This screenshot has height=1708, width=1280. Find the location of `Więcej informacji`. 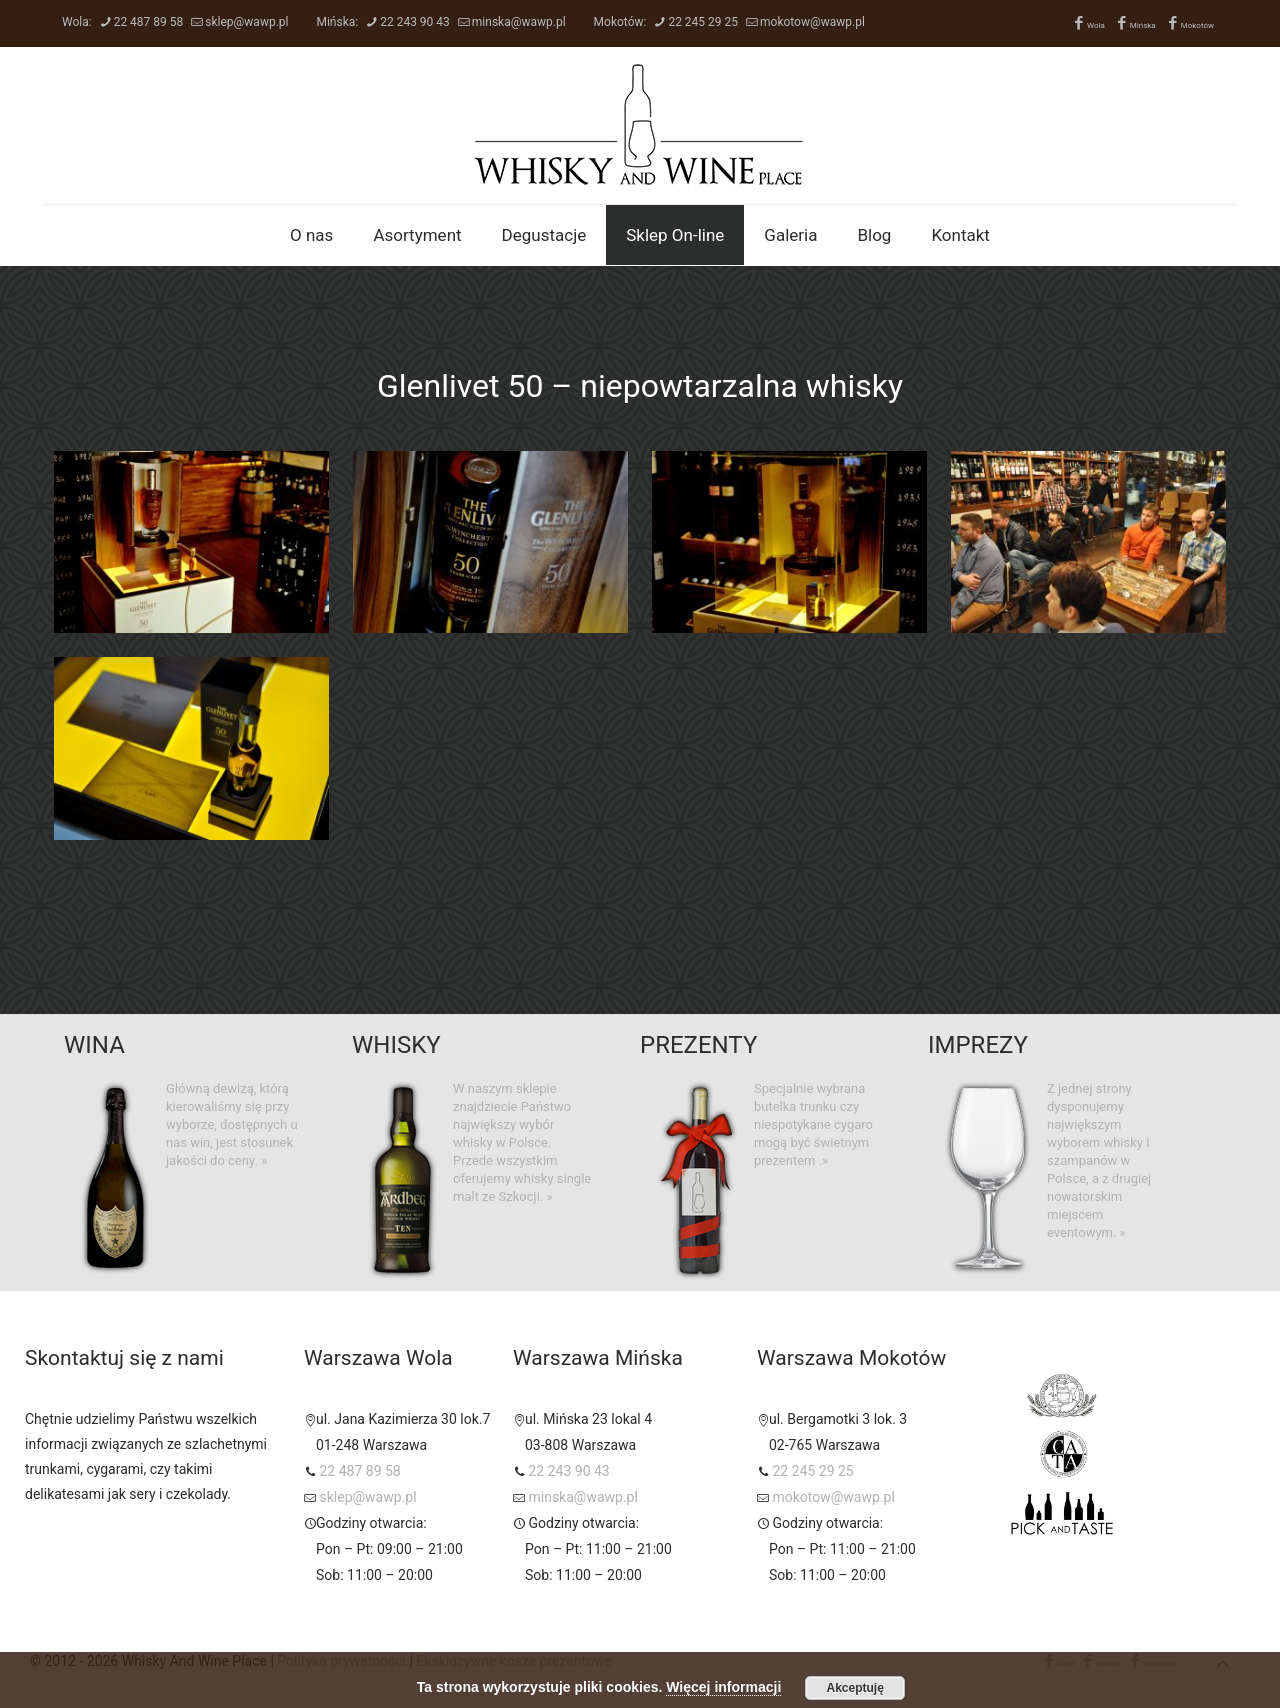

Więcej informacji is located at coordinates (723, 1687).